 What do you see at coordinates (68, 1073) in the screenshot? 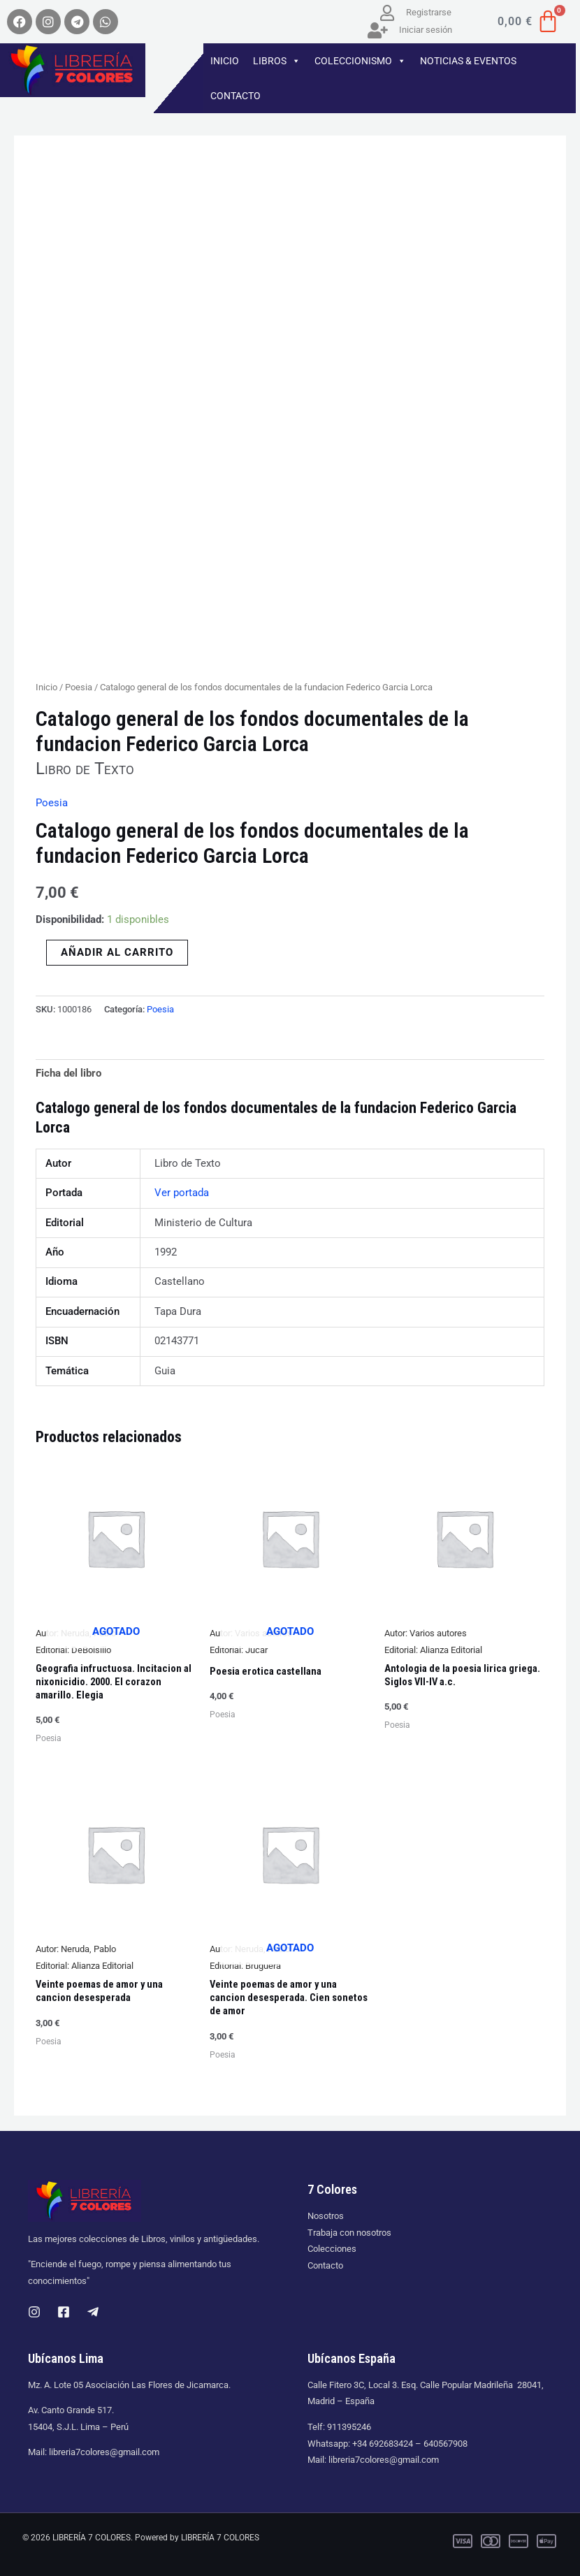
I see `Ficha del libro [tab]` at bounding box center [68, 1073].